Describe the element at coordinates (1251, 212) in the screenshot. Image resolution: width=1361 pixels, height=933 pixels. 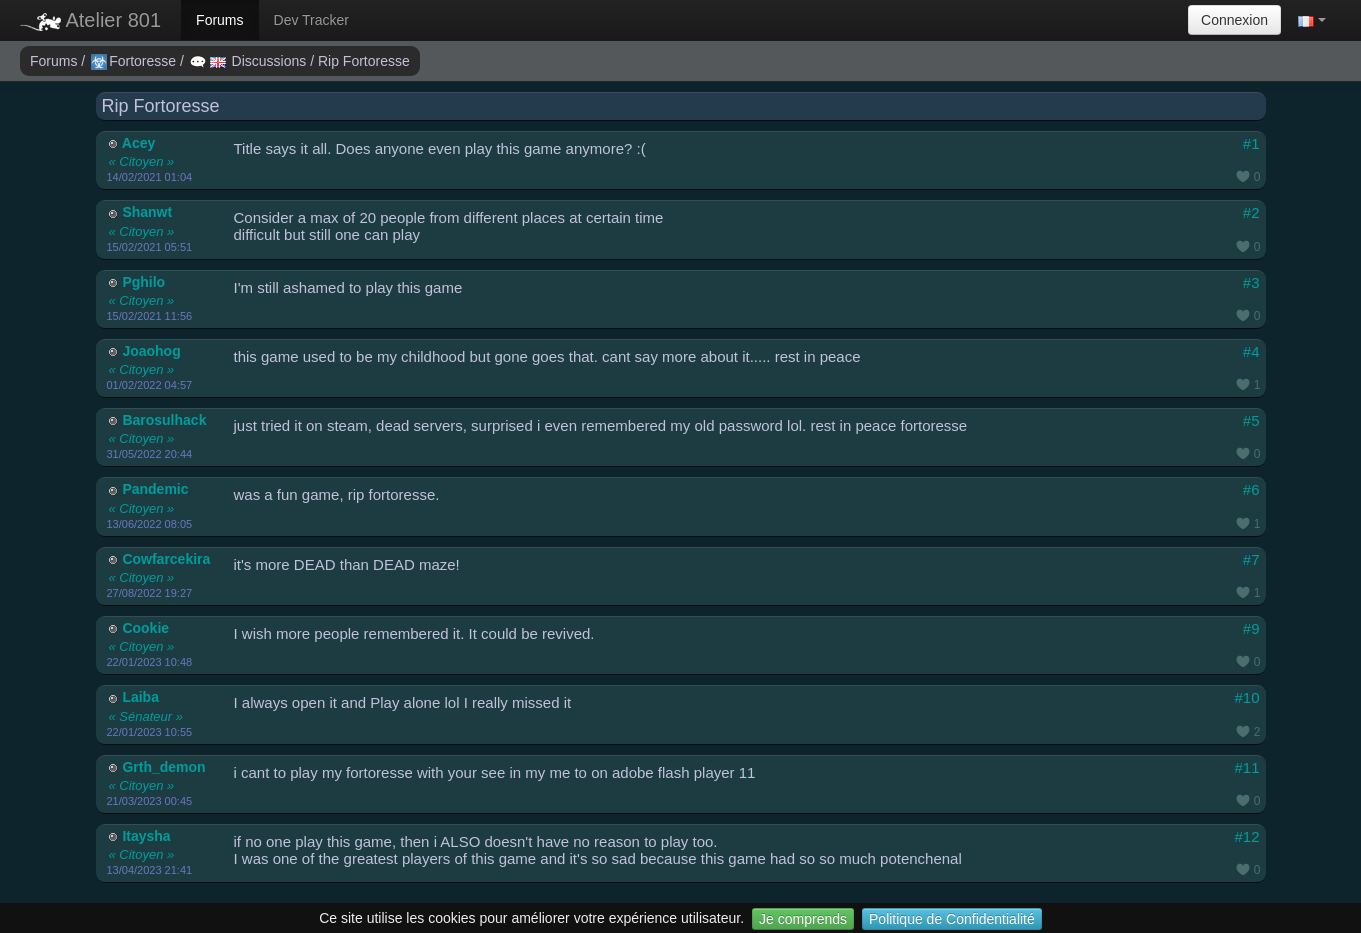
I see `#2` at that location.